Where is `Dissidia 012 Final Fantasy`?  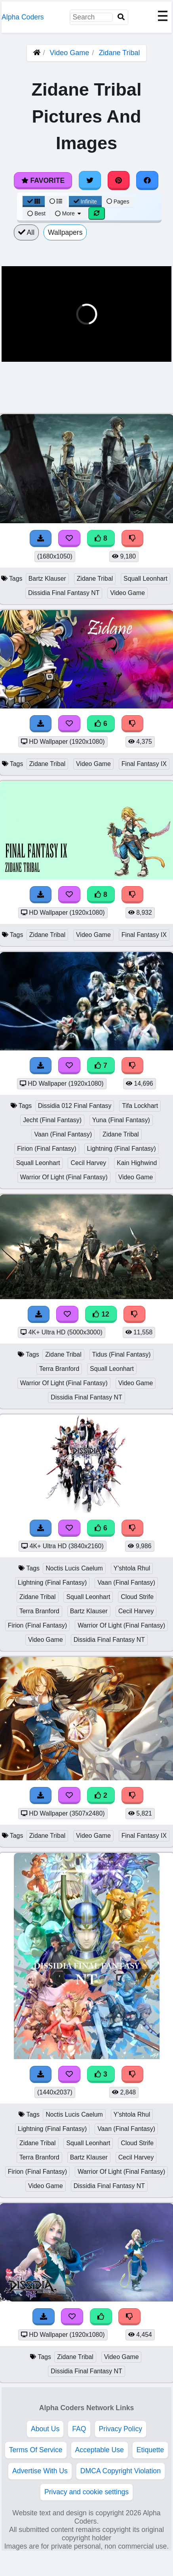
Dissidia 012 Final Fantasy is located at coordinates (75, 1105).